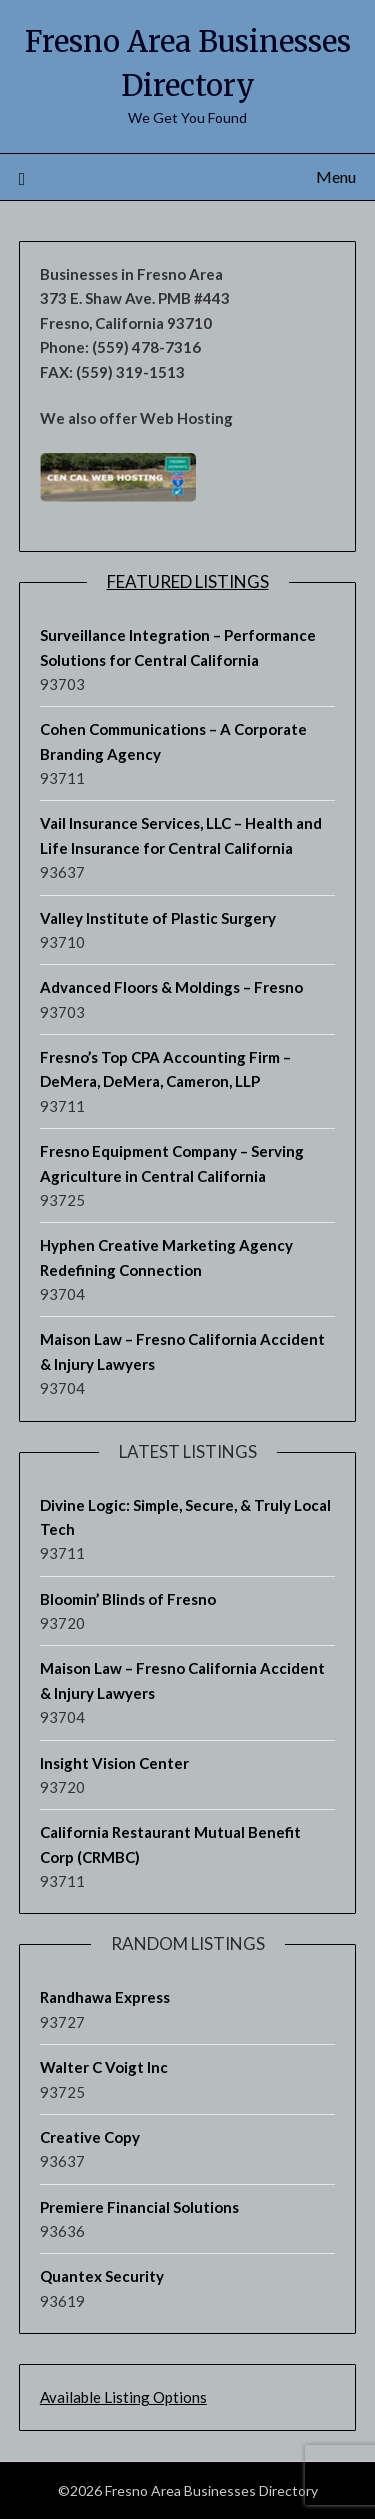  I want to click on Quantex Security, so click(102, 2276).